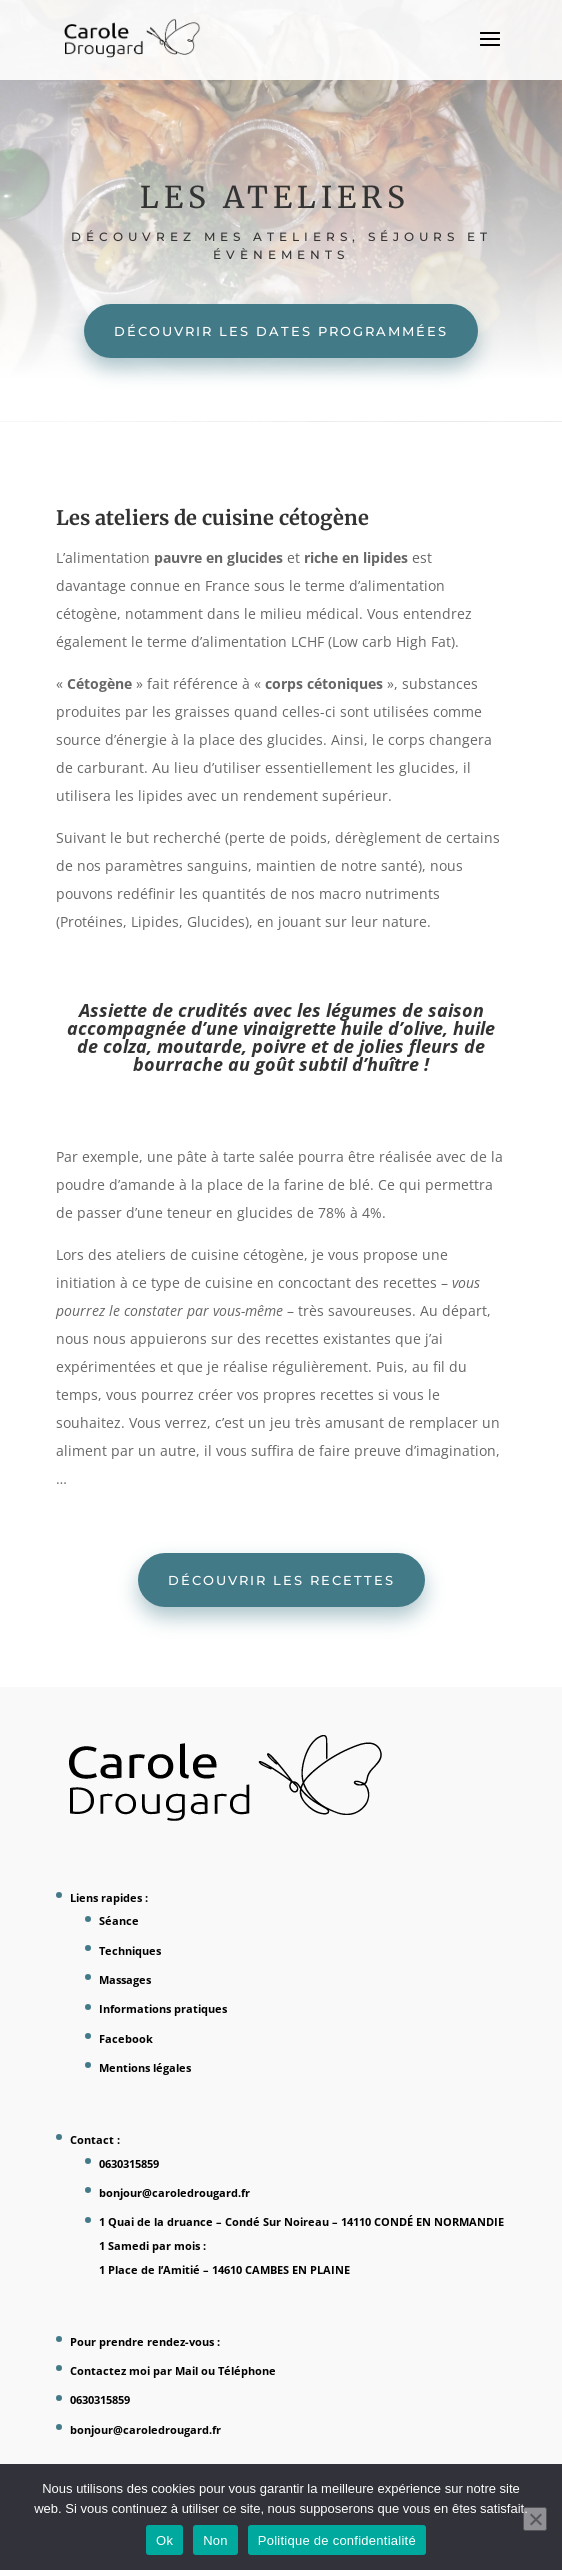 Image resolution: width=562 pixels, height=2570 pixels. I want to click on Massages, so click(125, 1979).